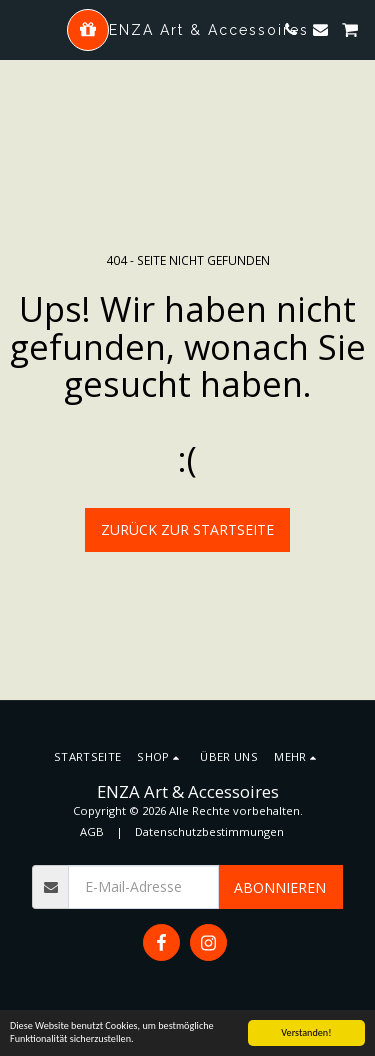 This screenshot has height=1056, width=375. Describe the element at coordinates (22, 28) in the screenshot. I see `[button]` at that location.